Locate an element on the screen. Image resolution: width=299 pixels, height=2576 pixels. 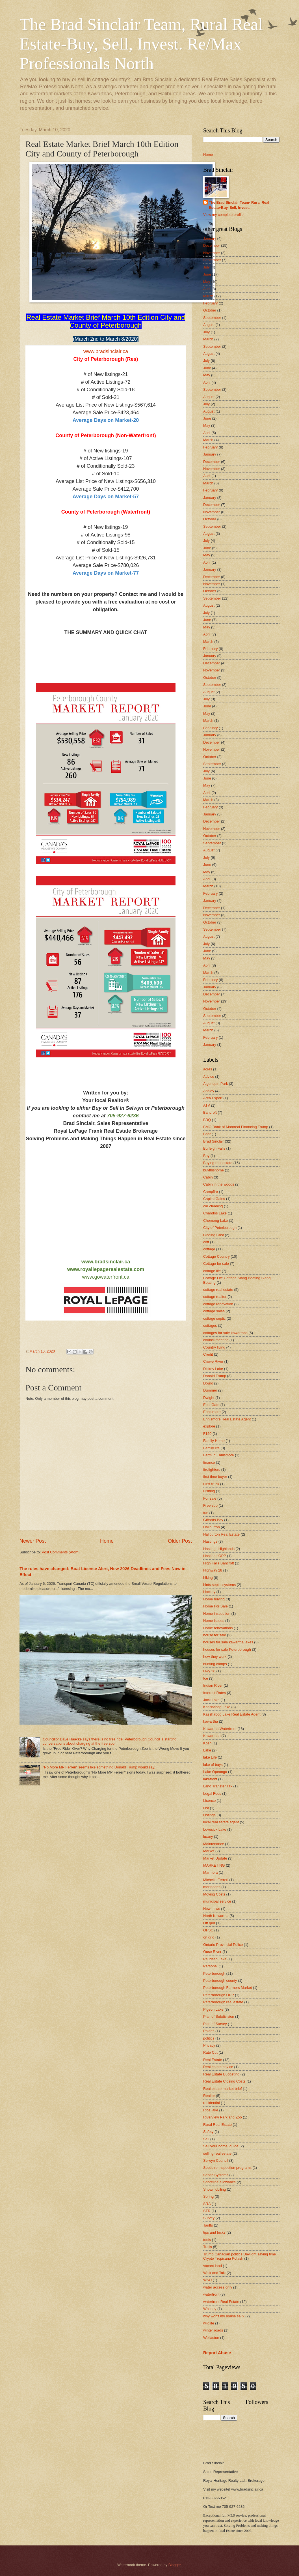
WAO is located at coordinates (207, 2280).